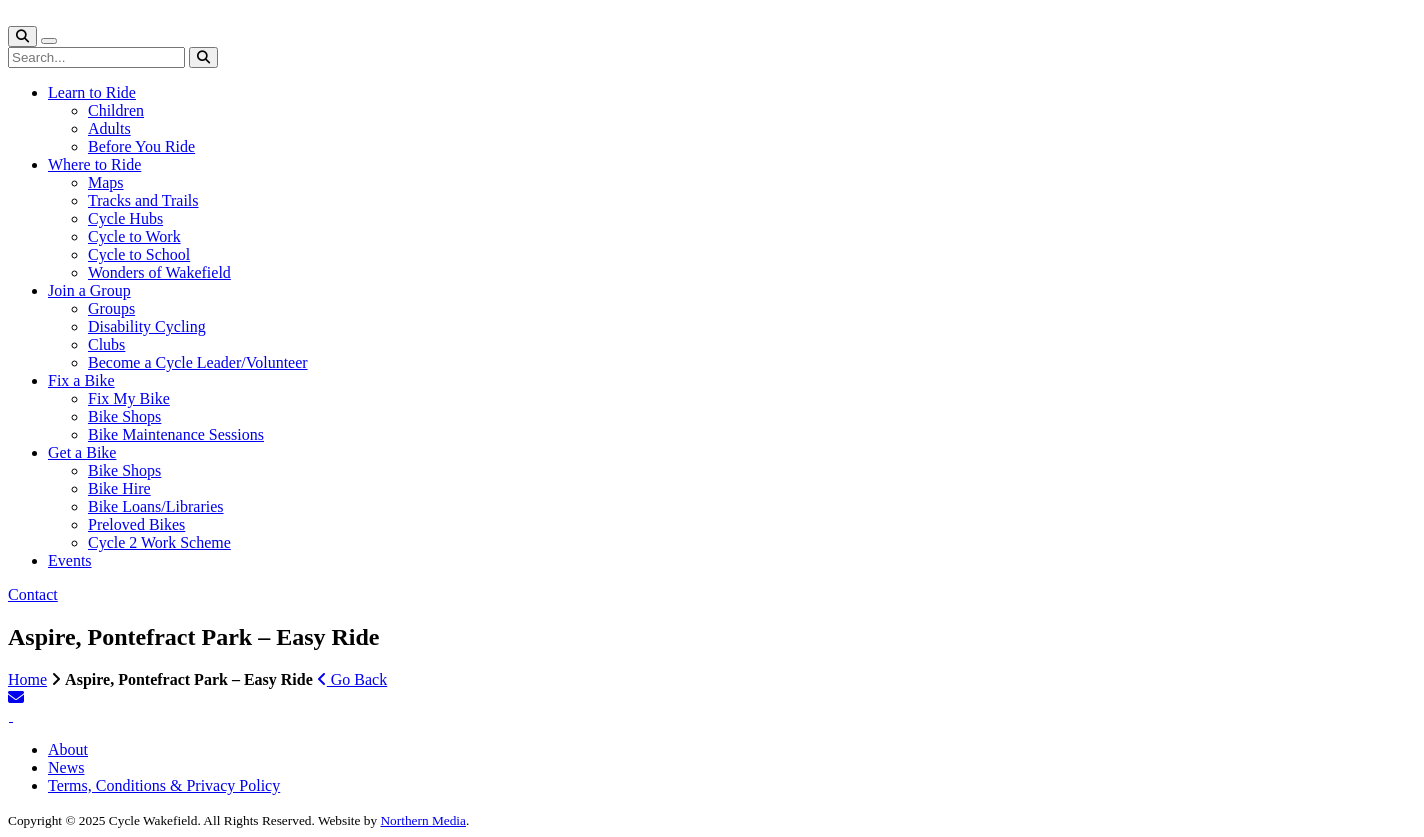 This screenshot has width=1424, height=837. I want to click on Groups, so click(111, 308).